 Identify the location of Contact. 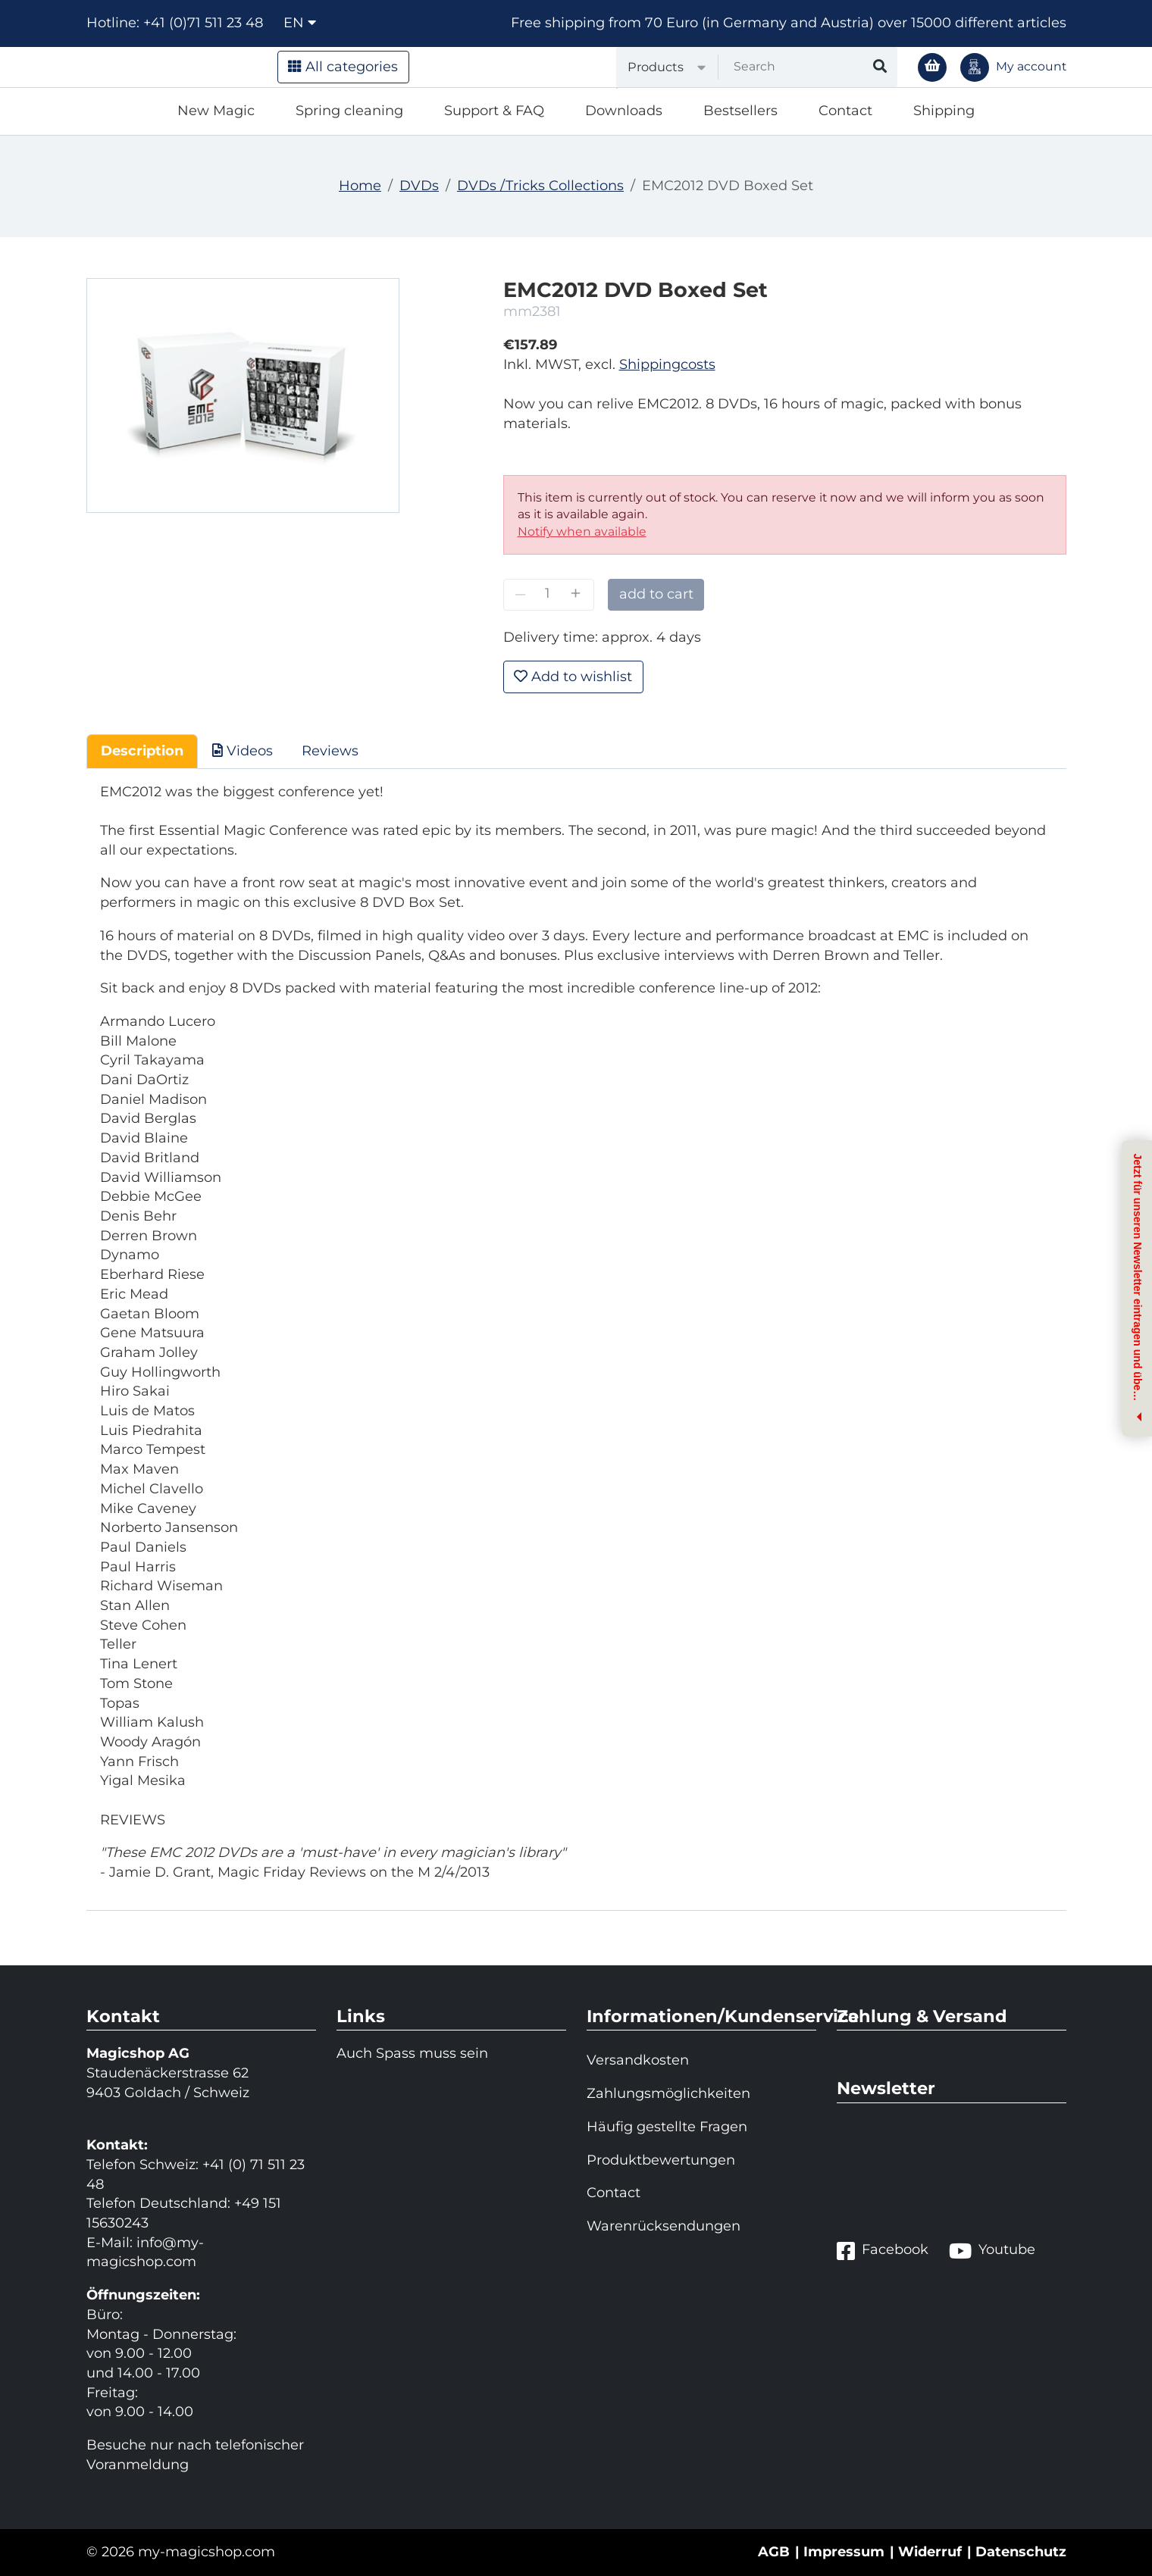
(845, 110).